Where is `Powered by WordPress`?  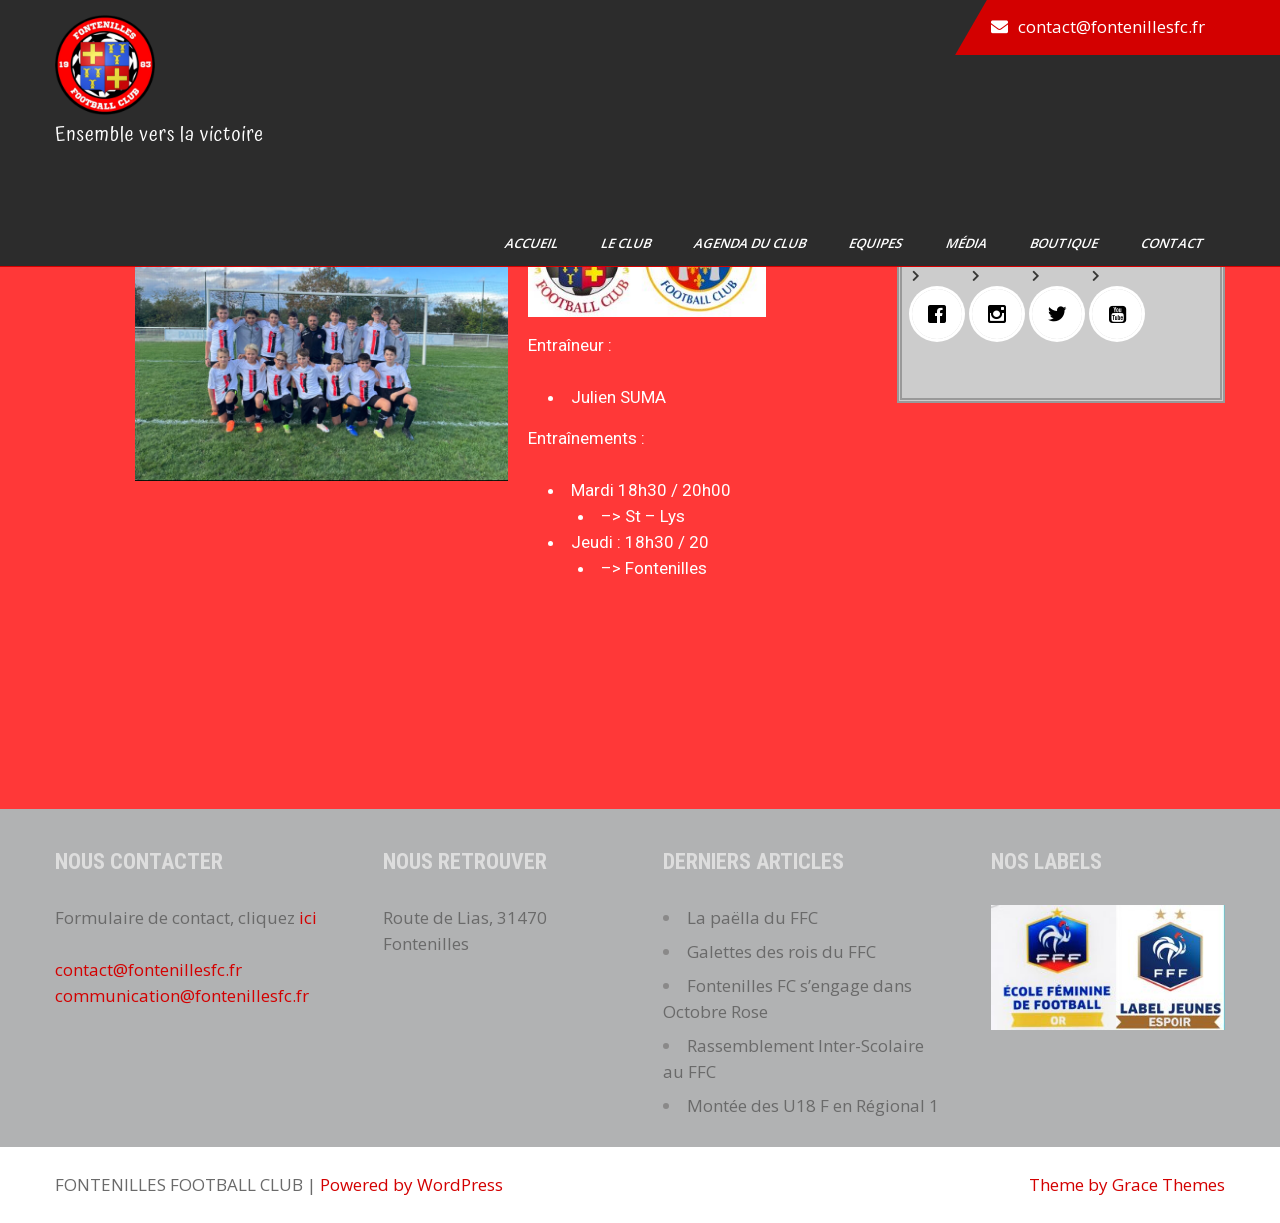 Powered by WordPress is located at coordinates (411, 1184).